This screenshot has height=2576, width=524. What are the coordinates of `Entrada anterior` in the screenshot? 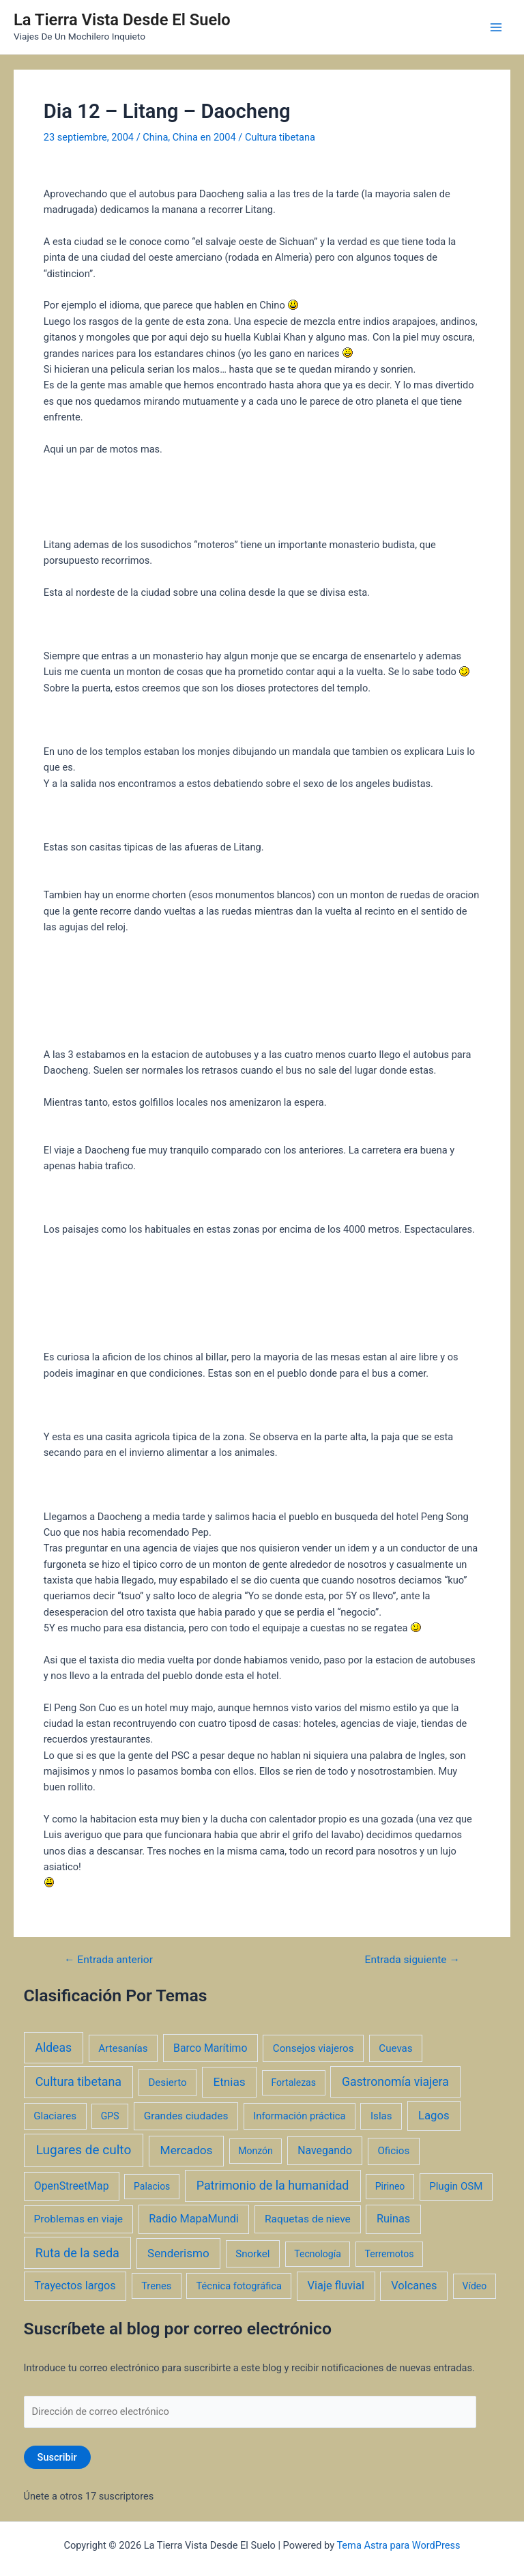 It's located at (108, 1960).